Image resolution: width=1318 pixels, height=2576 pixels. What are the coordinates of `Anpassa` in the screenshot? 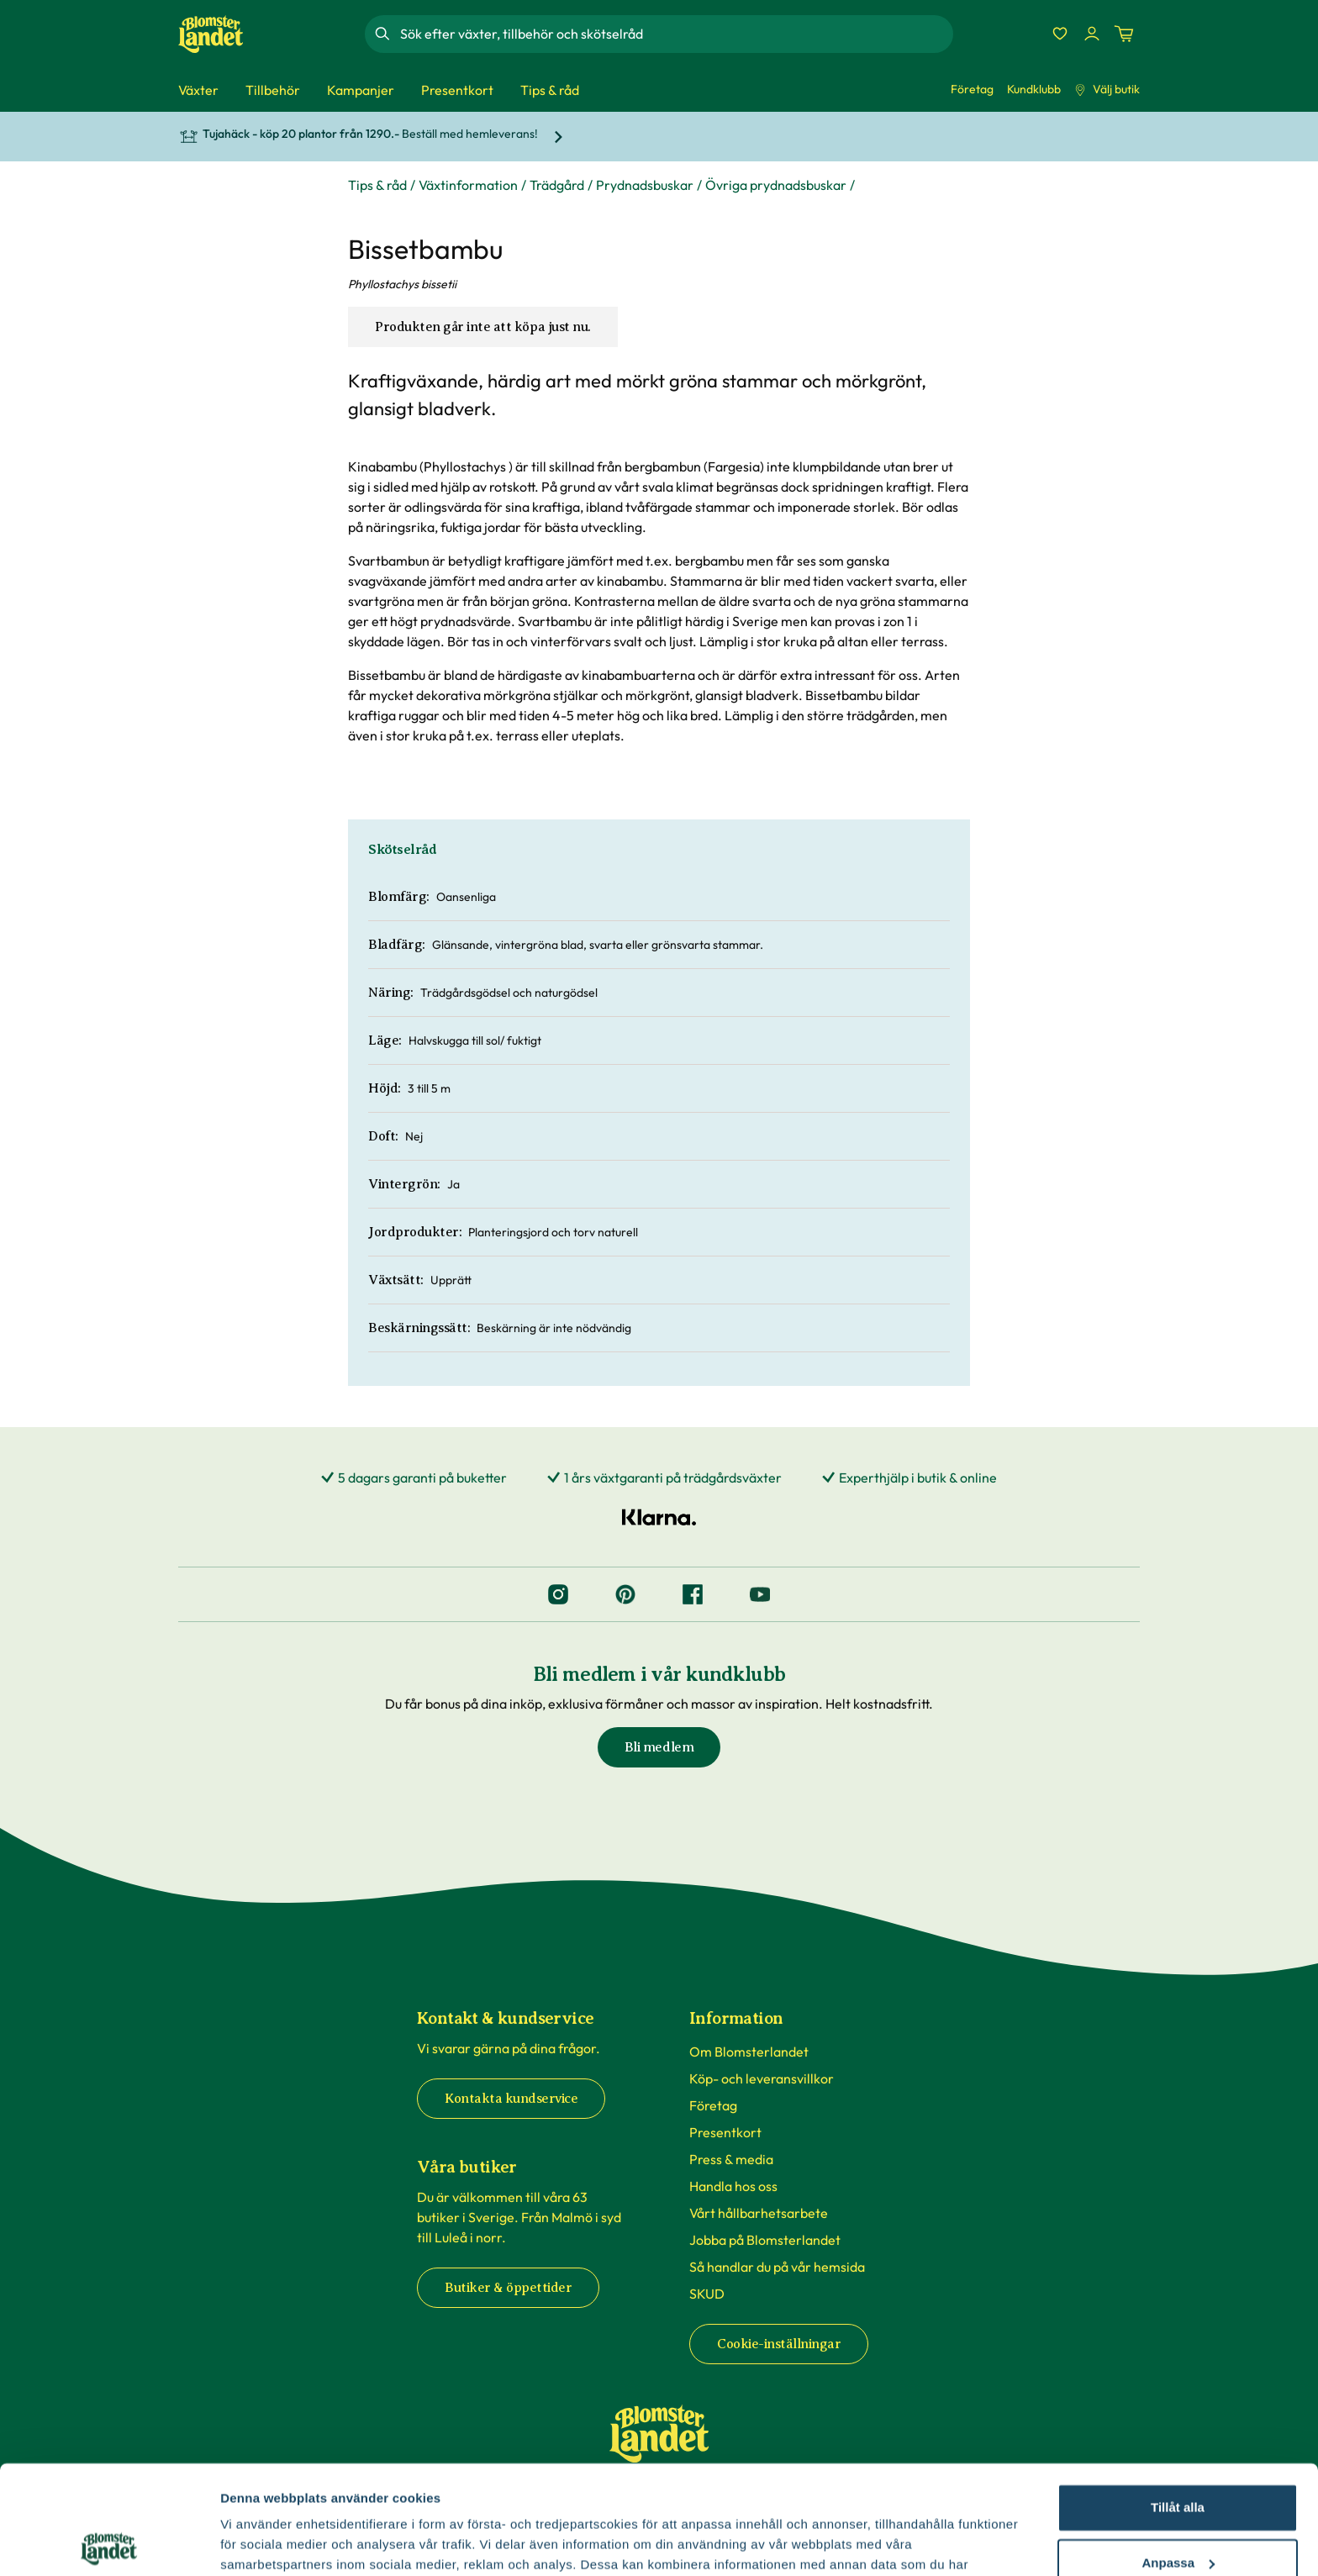 It's located at (1178, 2454).